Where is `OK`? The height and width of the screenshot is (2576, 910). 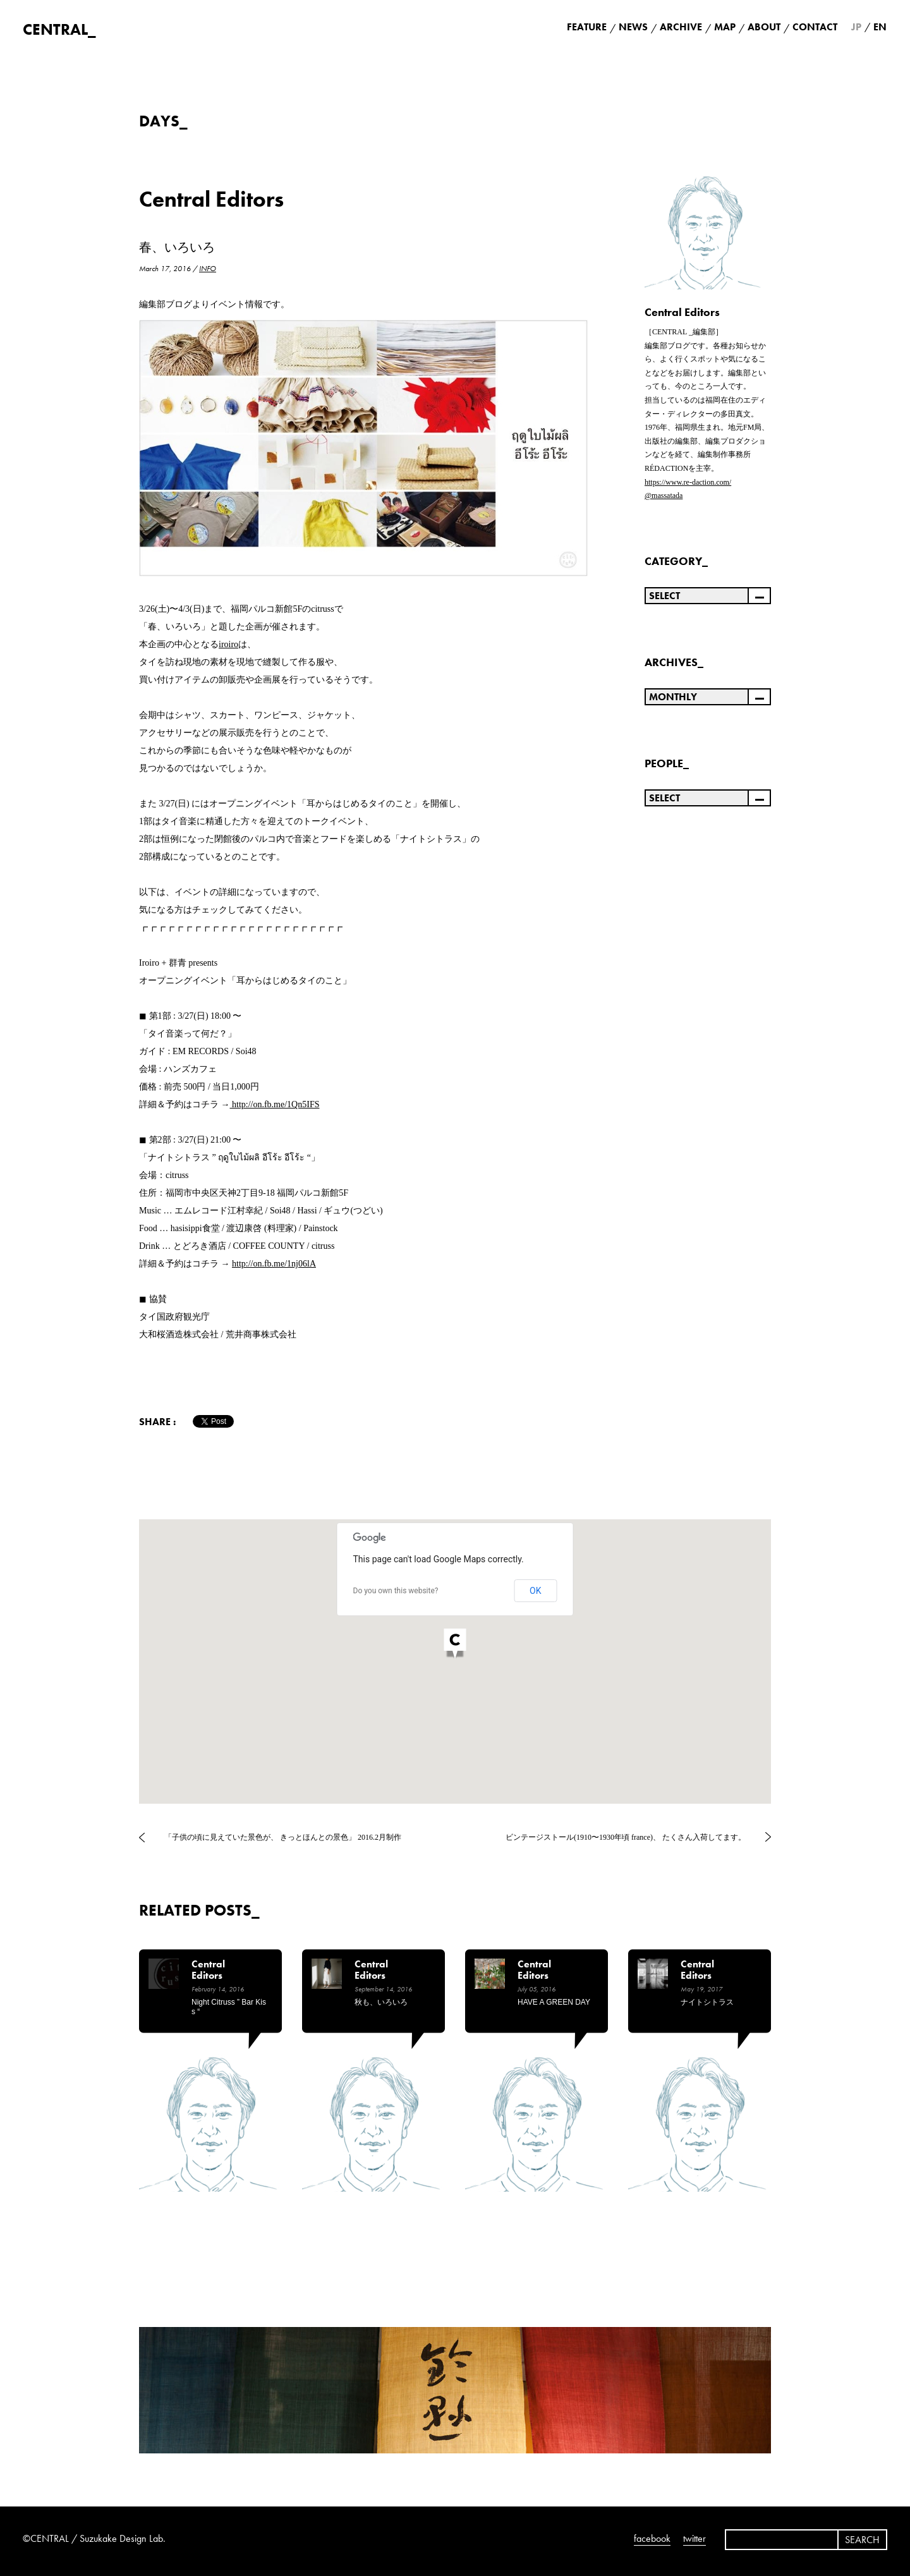 OK is located at coordinates (535, 1591).